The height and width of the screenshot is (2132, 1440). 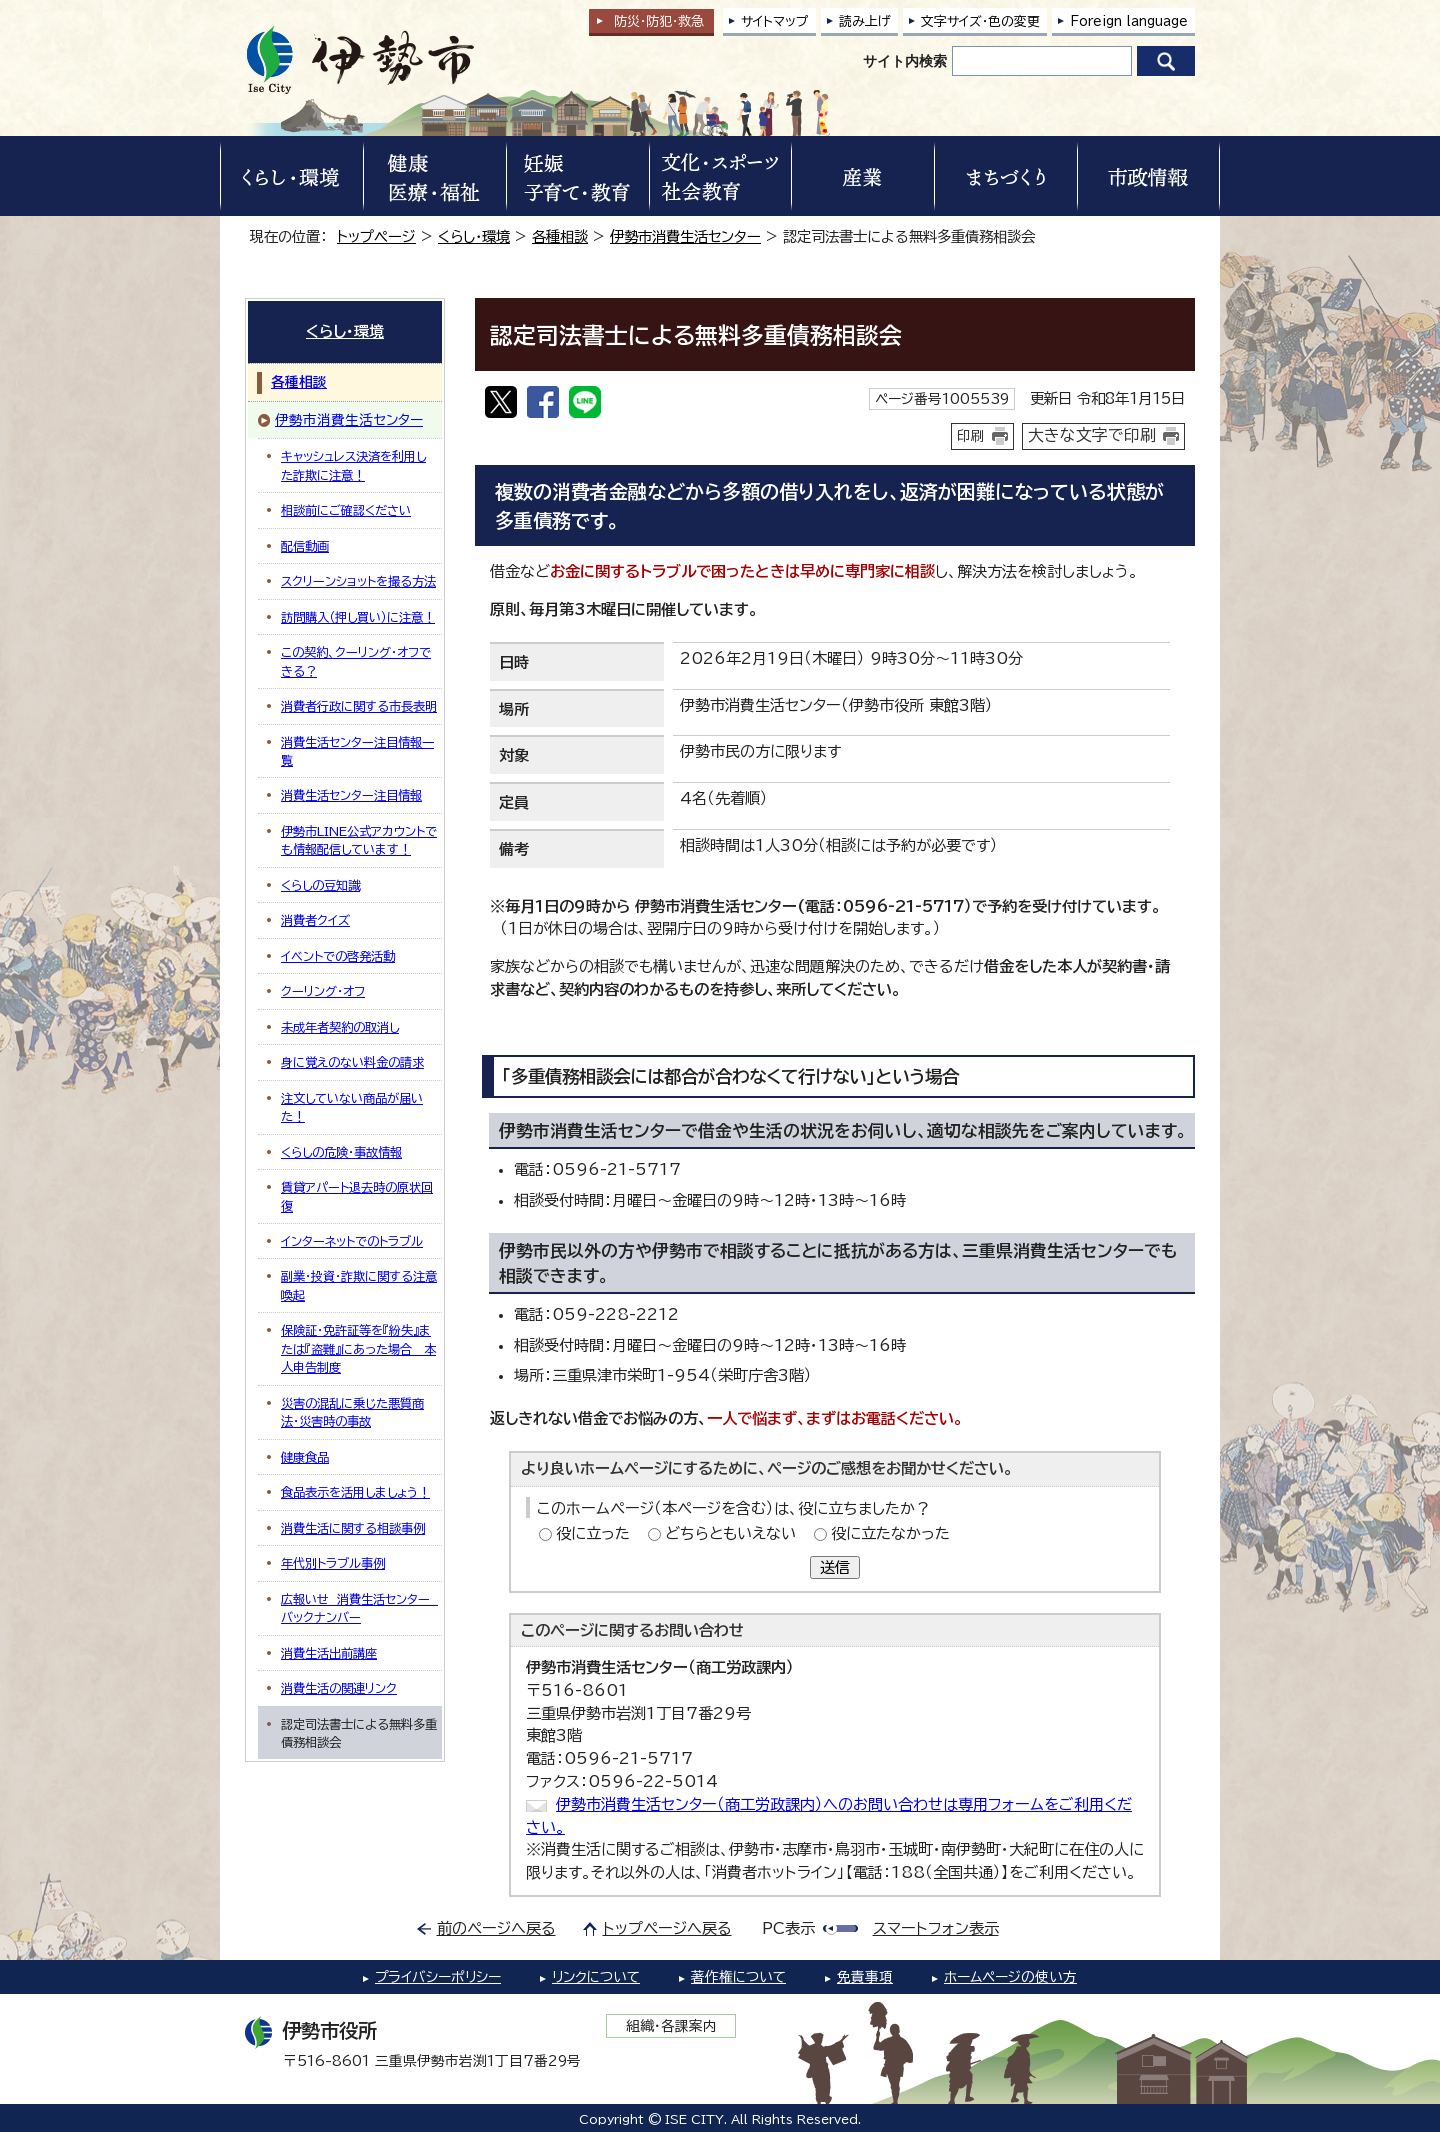 What do you see at coordinates (357, 1196) in the screenshot?
I see `賃貸アパート退去時の原状回復` at bounding box center [357, 1196].